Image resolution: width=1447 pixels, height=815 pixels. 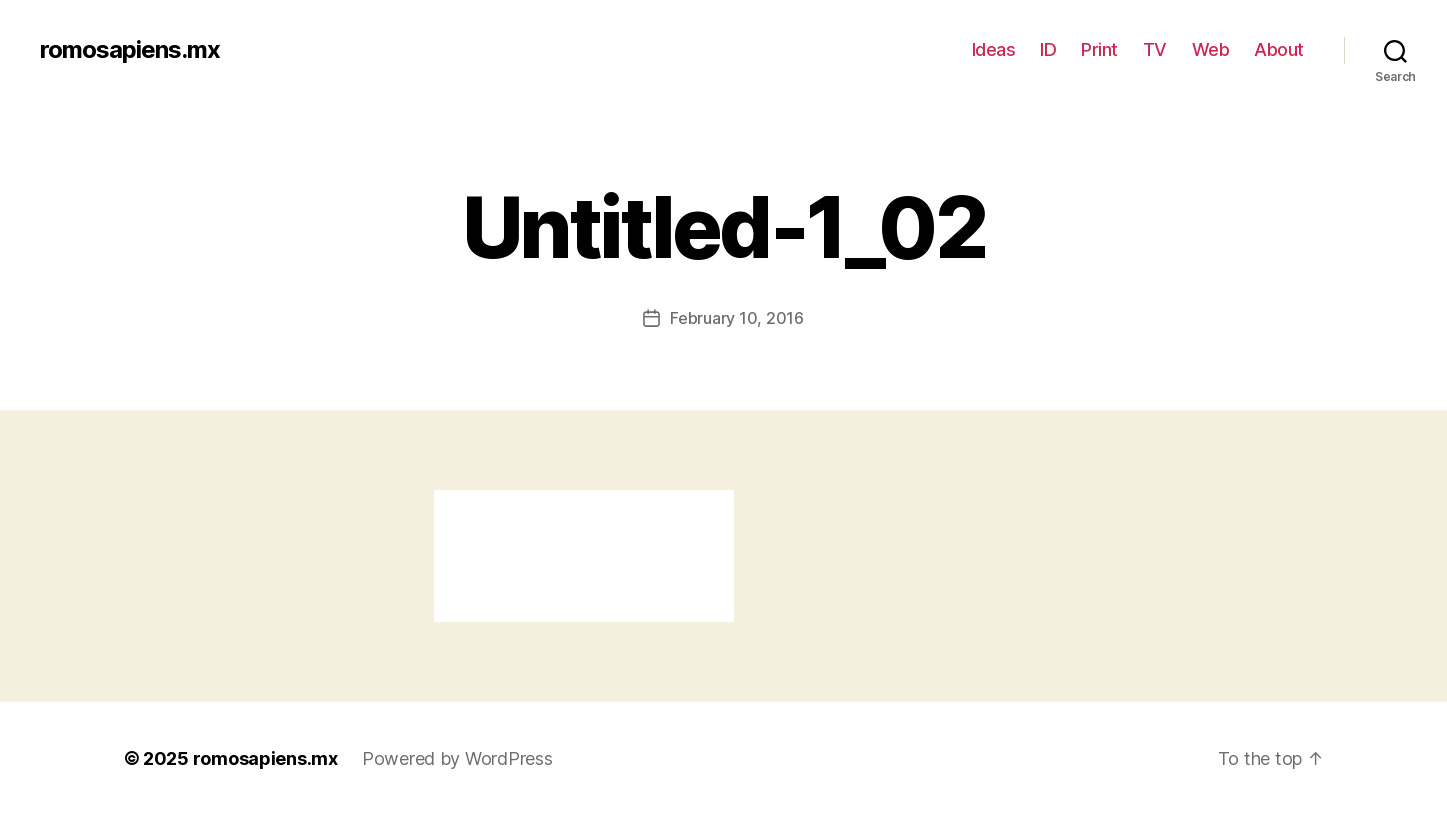 I want to click on romosapiens.mx, so click(x=130, y=50).